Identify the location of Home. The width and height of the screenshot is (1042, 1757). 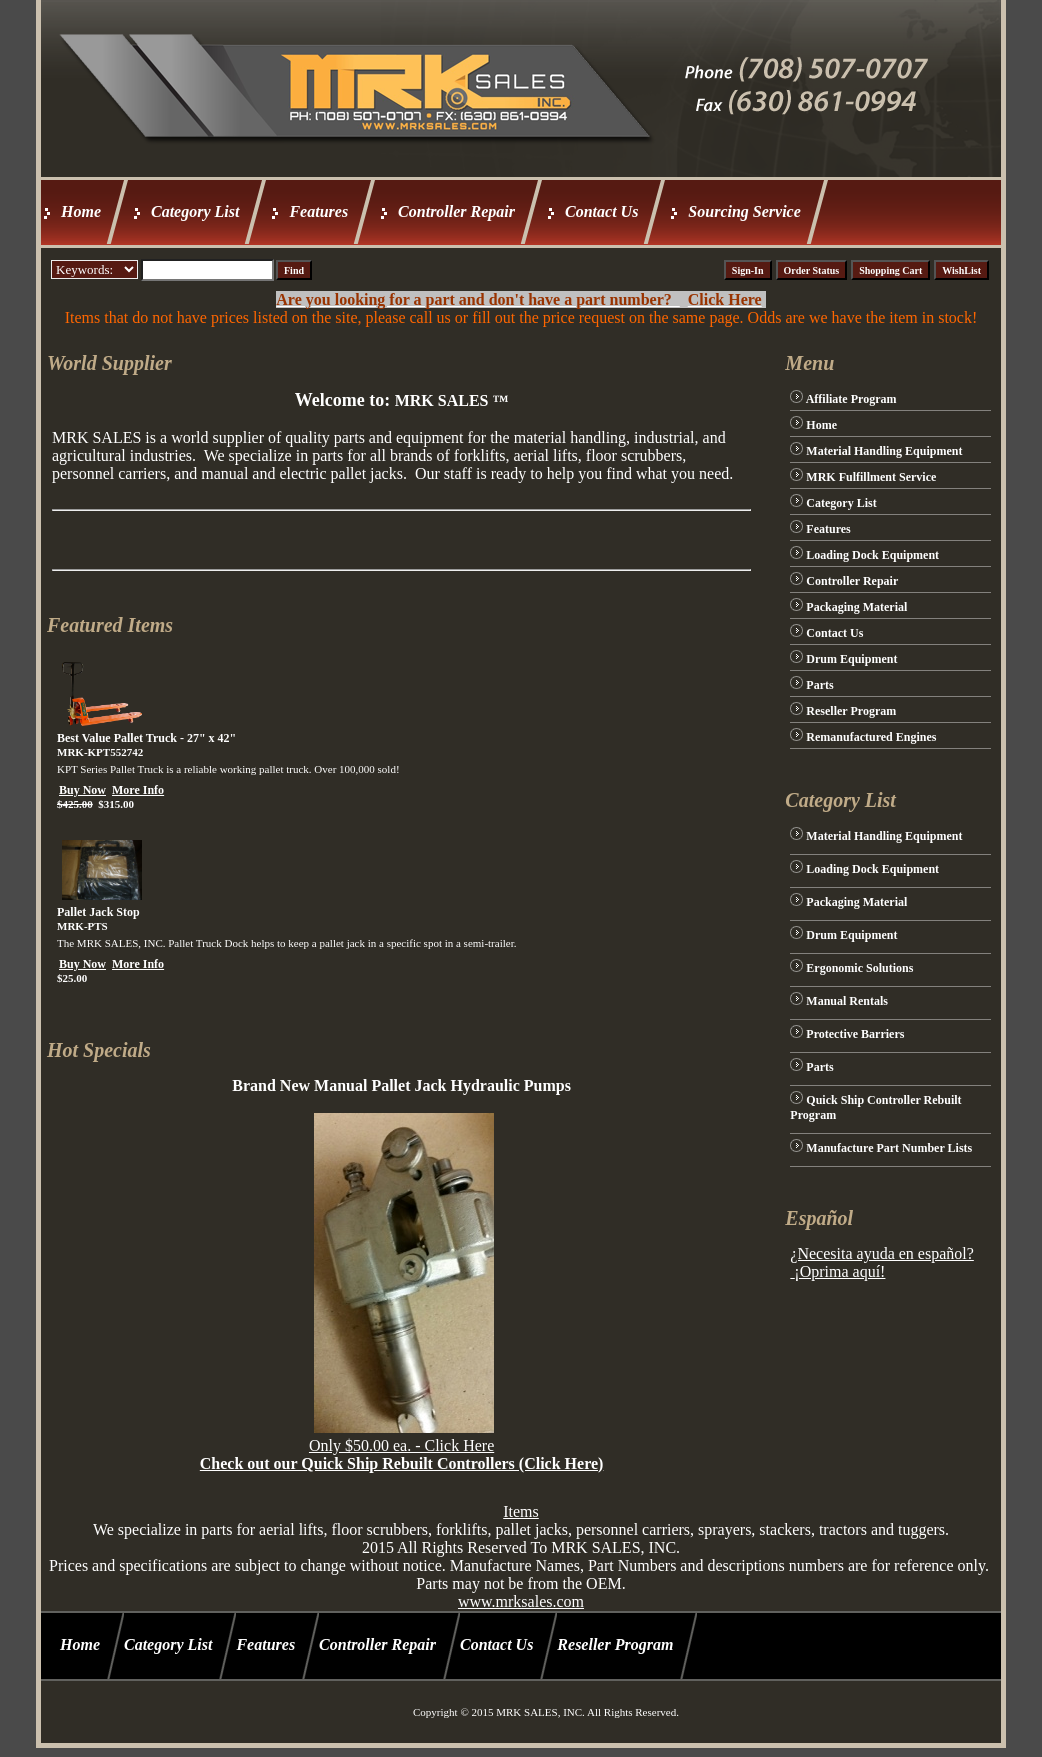
(81, 211).